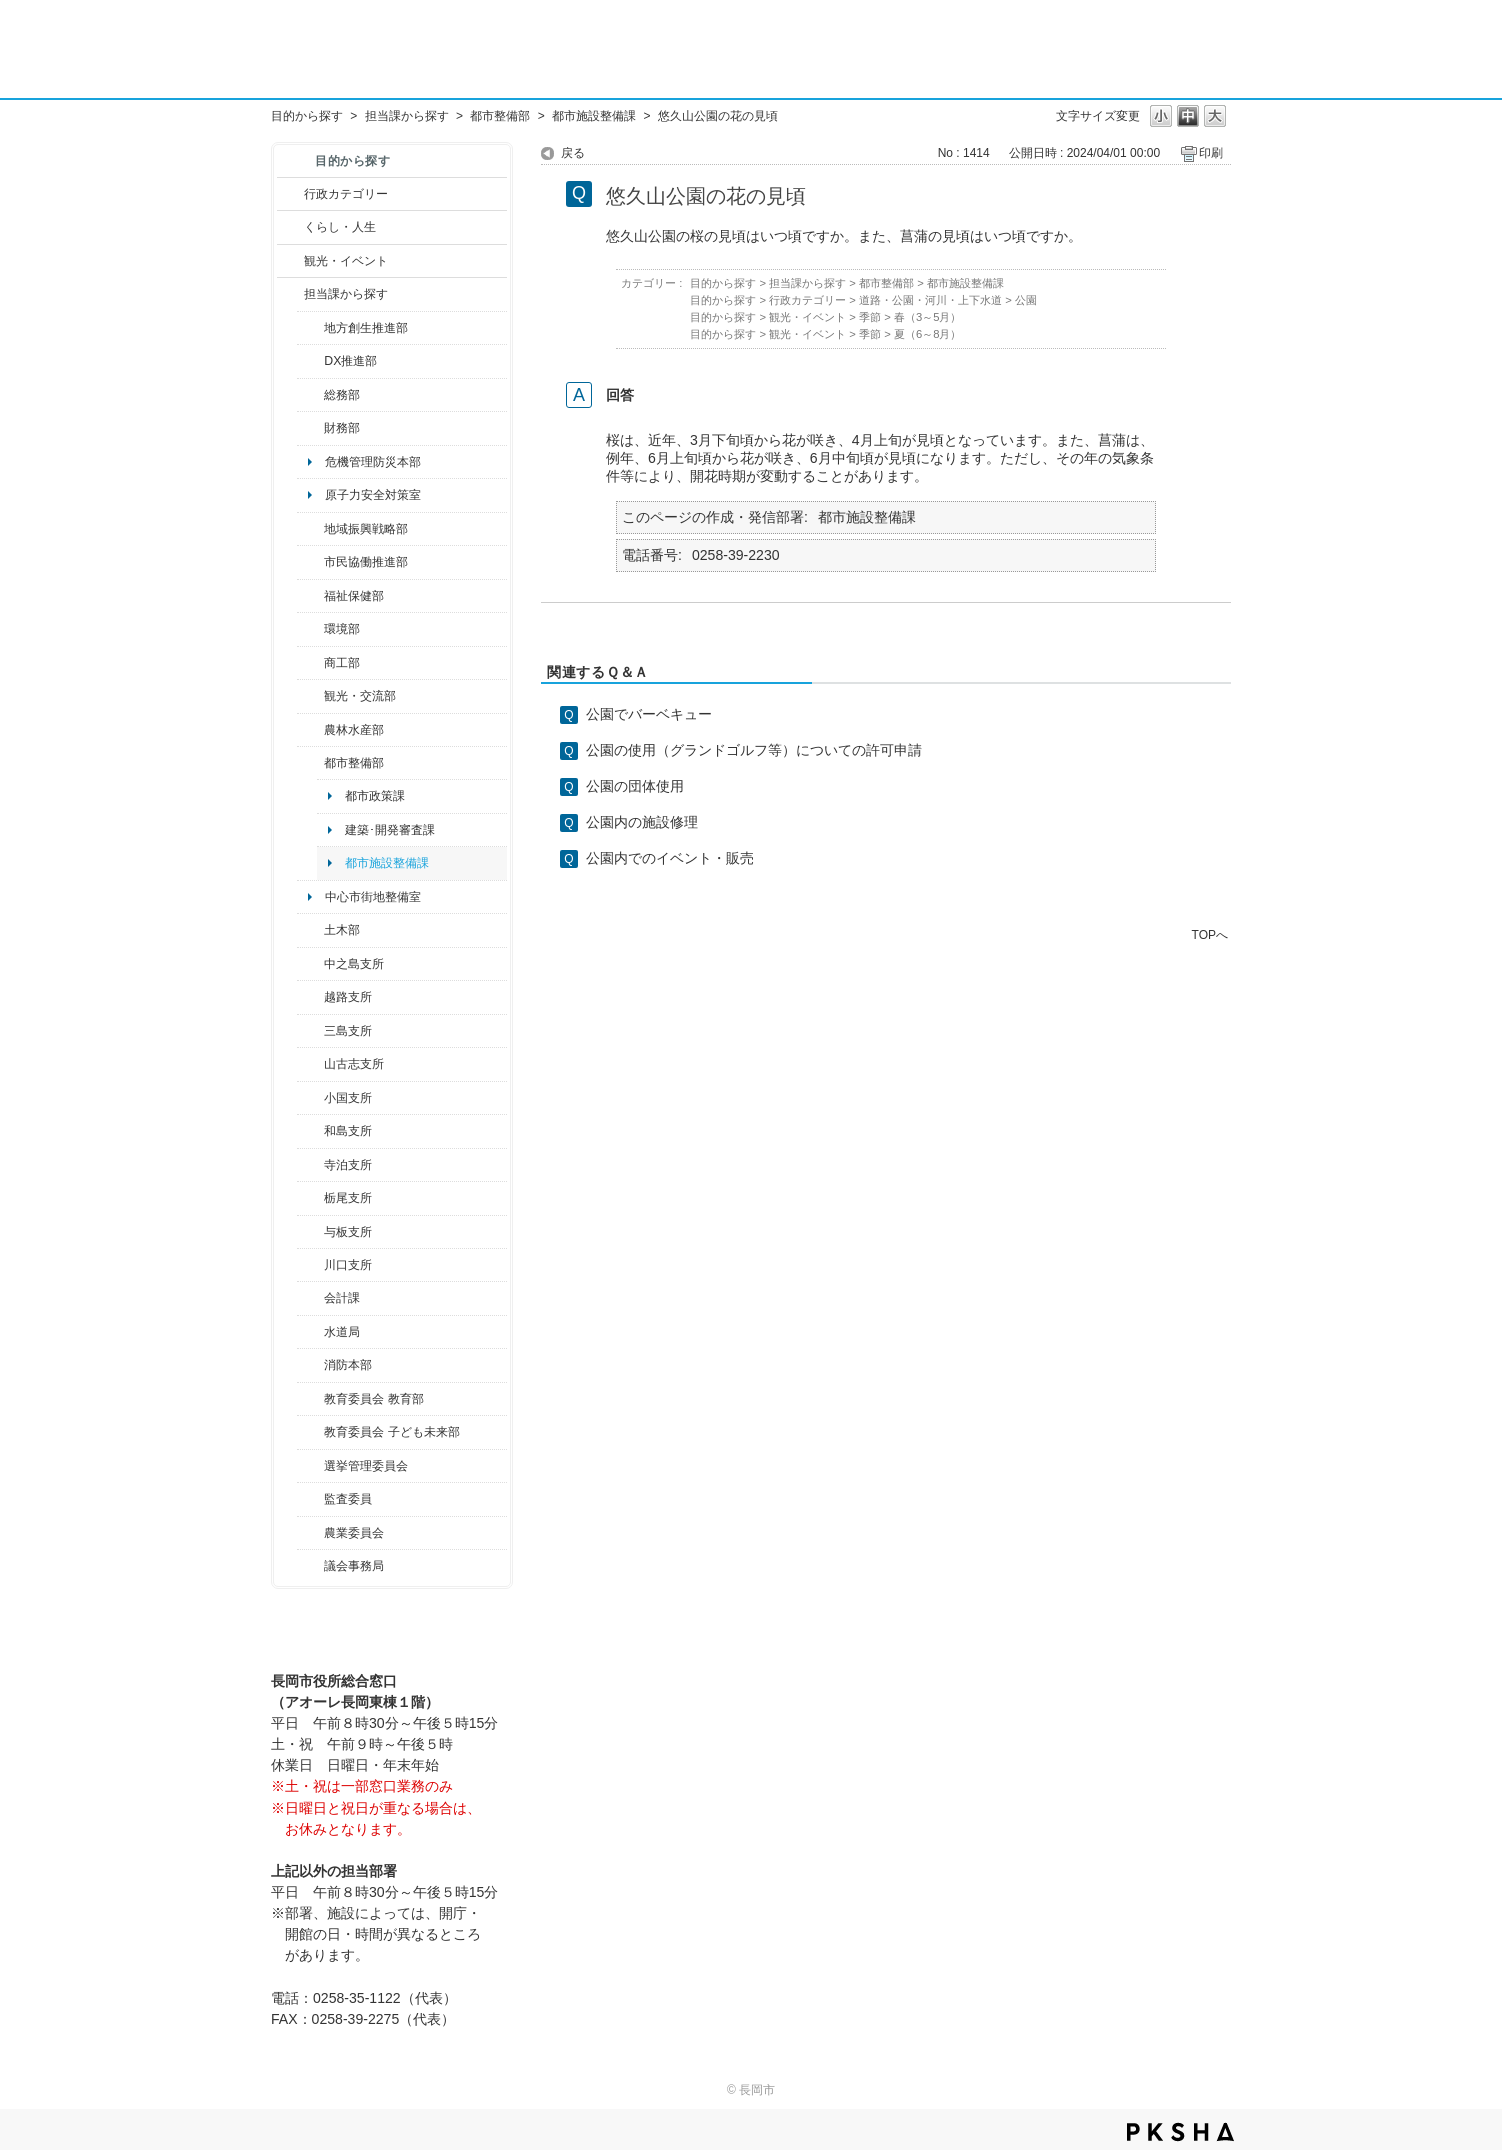  What do you see at coordinates (754, 750) in the screenshot?
I see `公園の使用（グランドゴルフ等）についての許可申請` at bounding box center [754, 750].